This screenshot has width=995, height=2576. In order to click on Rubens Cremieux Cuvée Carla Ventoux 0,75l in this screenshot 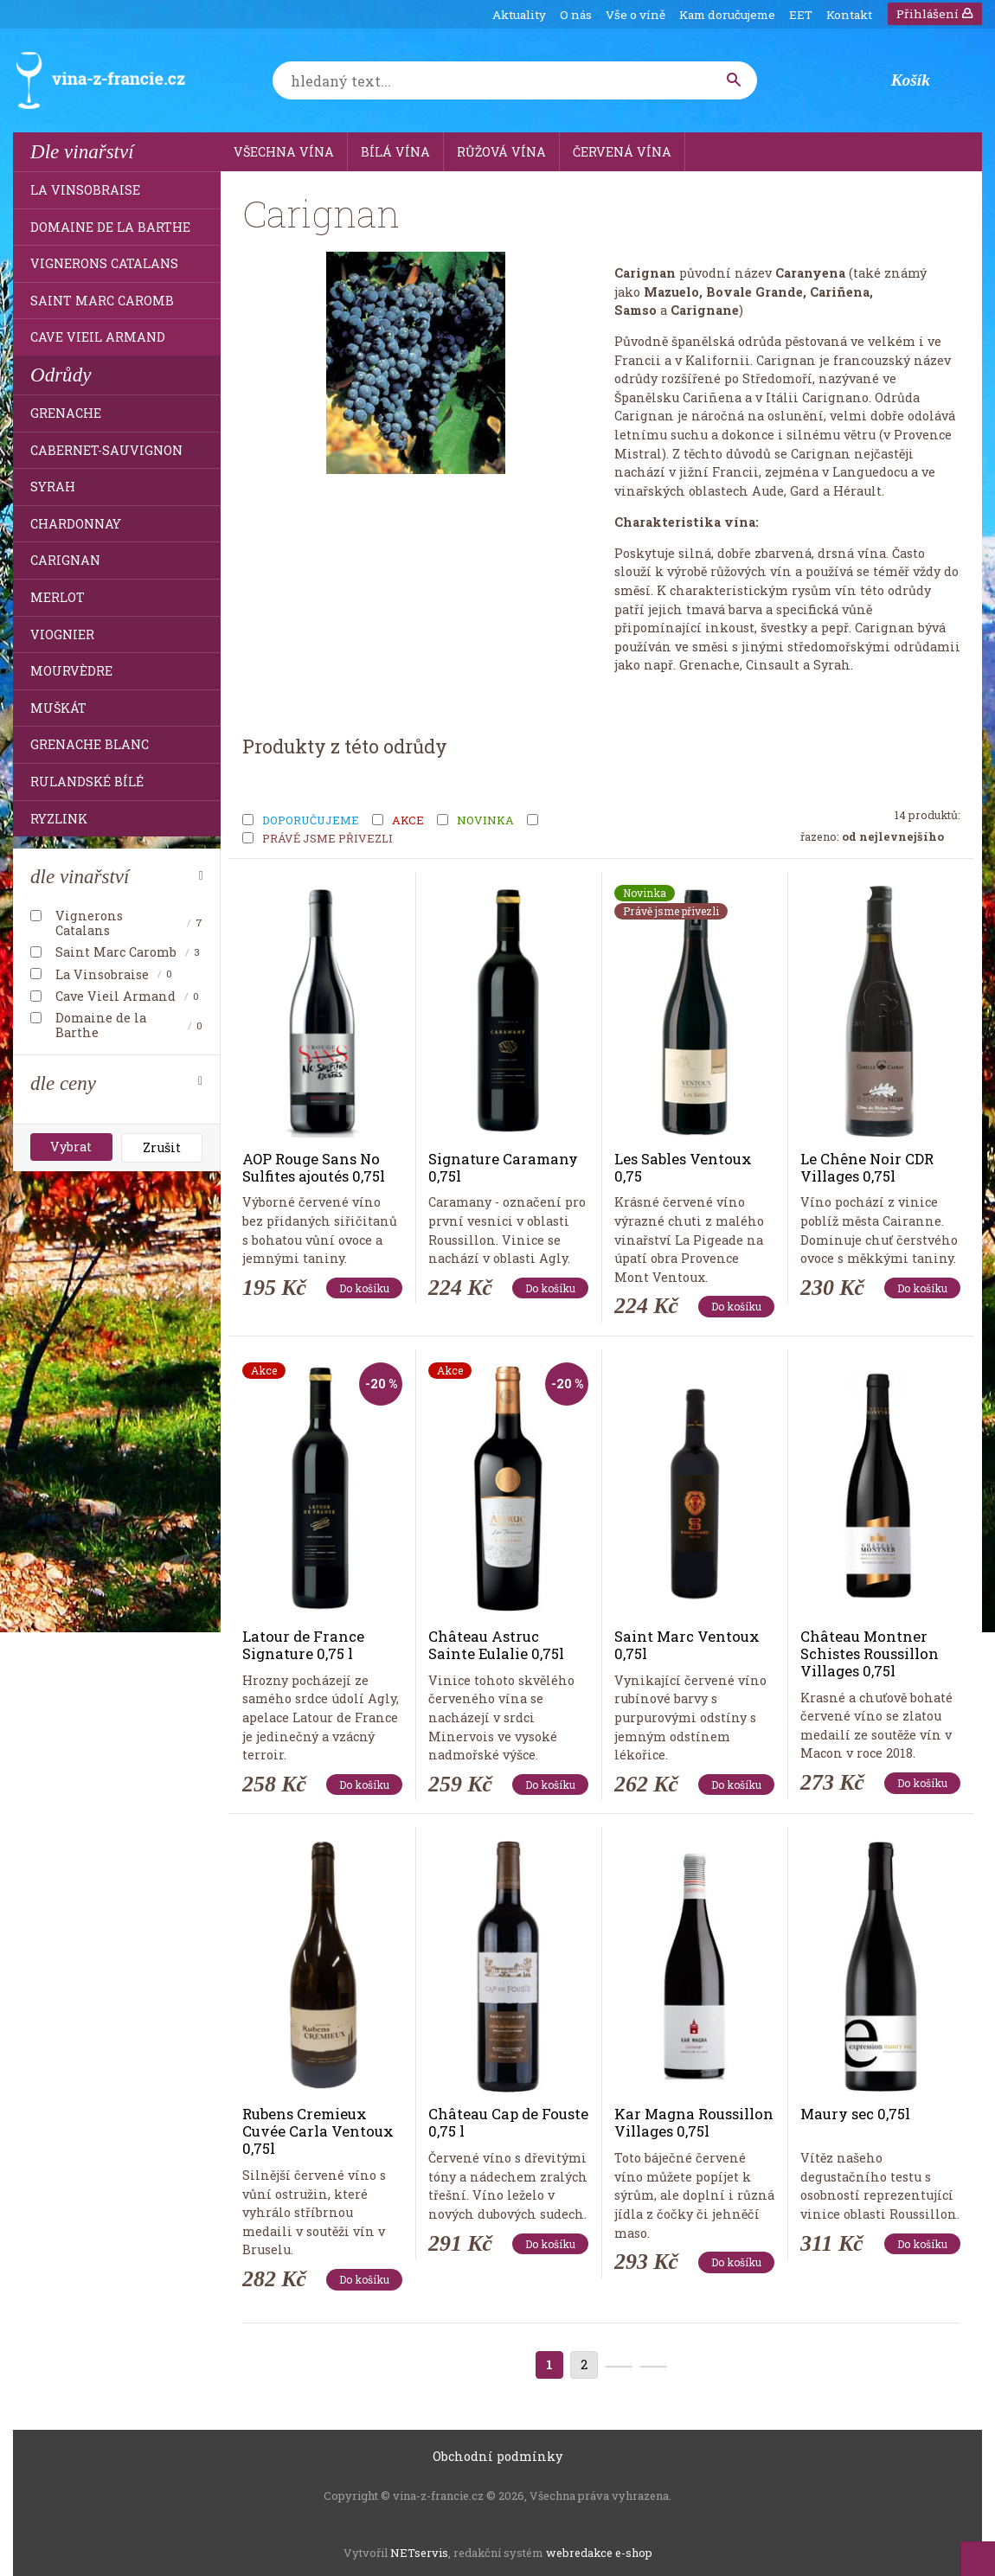, I will do `click(318, 2131)`.